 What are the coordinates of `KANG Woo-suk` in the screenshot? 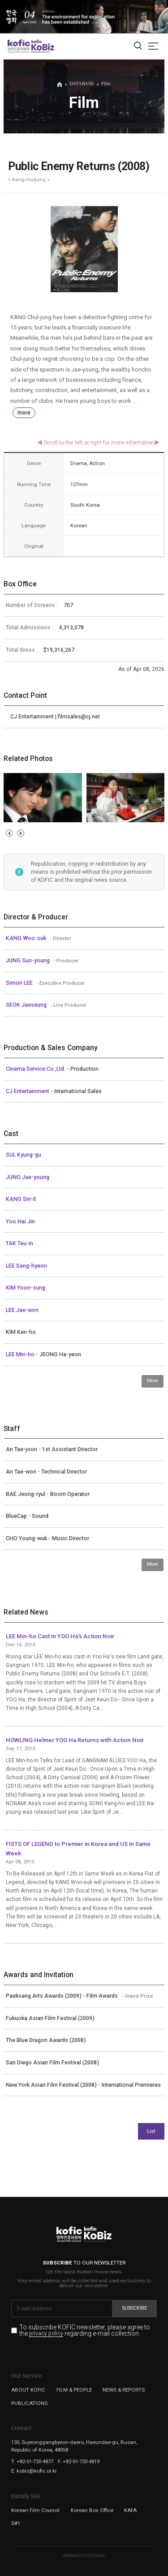 It's located at (26, 938).